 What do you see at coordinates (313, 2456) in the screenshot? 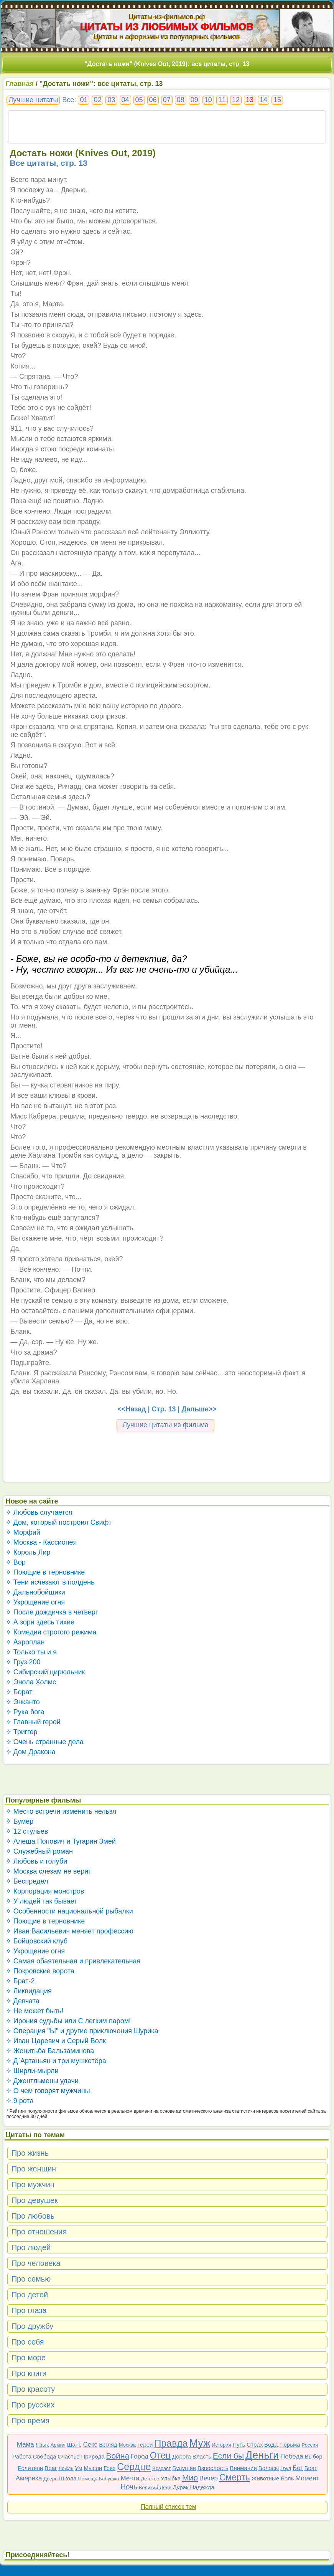
I see `Выбор` at bounding box center [313, 2456].